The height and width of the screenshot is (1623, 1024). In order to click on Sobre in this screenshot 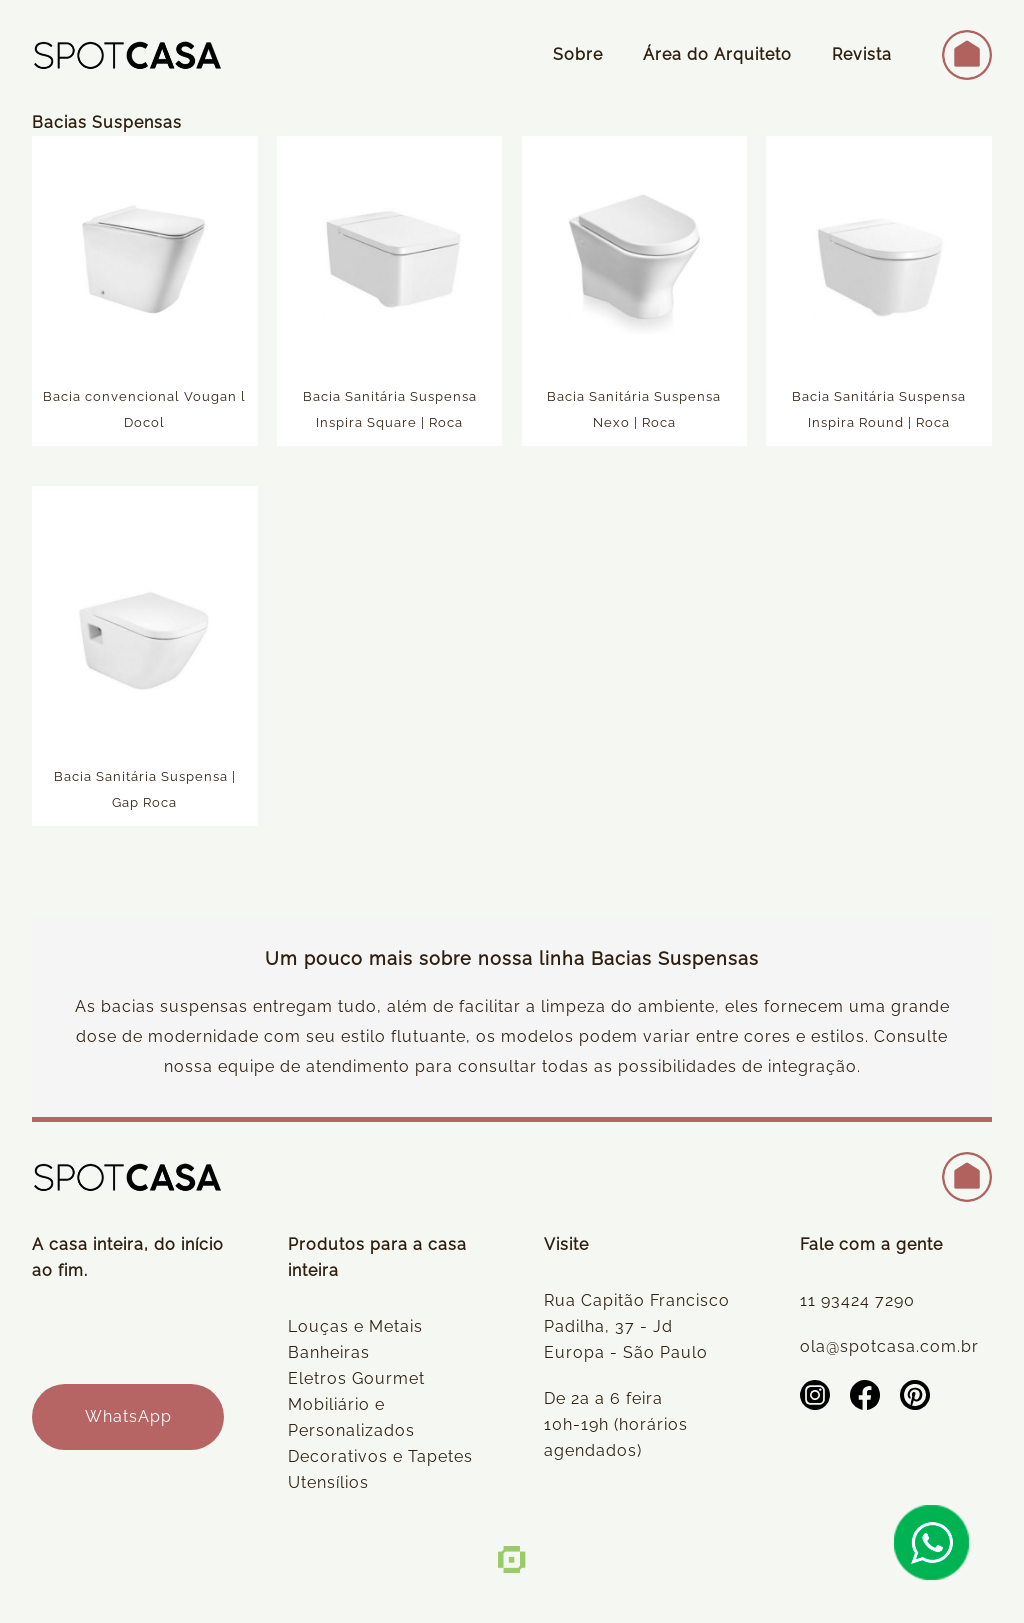, I will do `click(578, 54)`.